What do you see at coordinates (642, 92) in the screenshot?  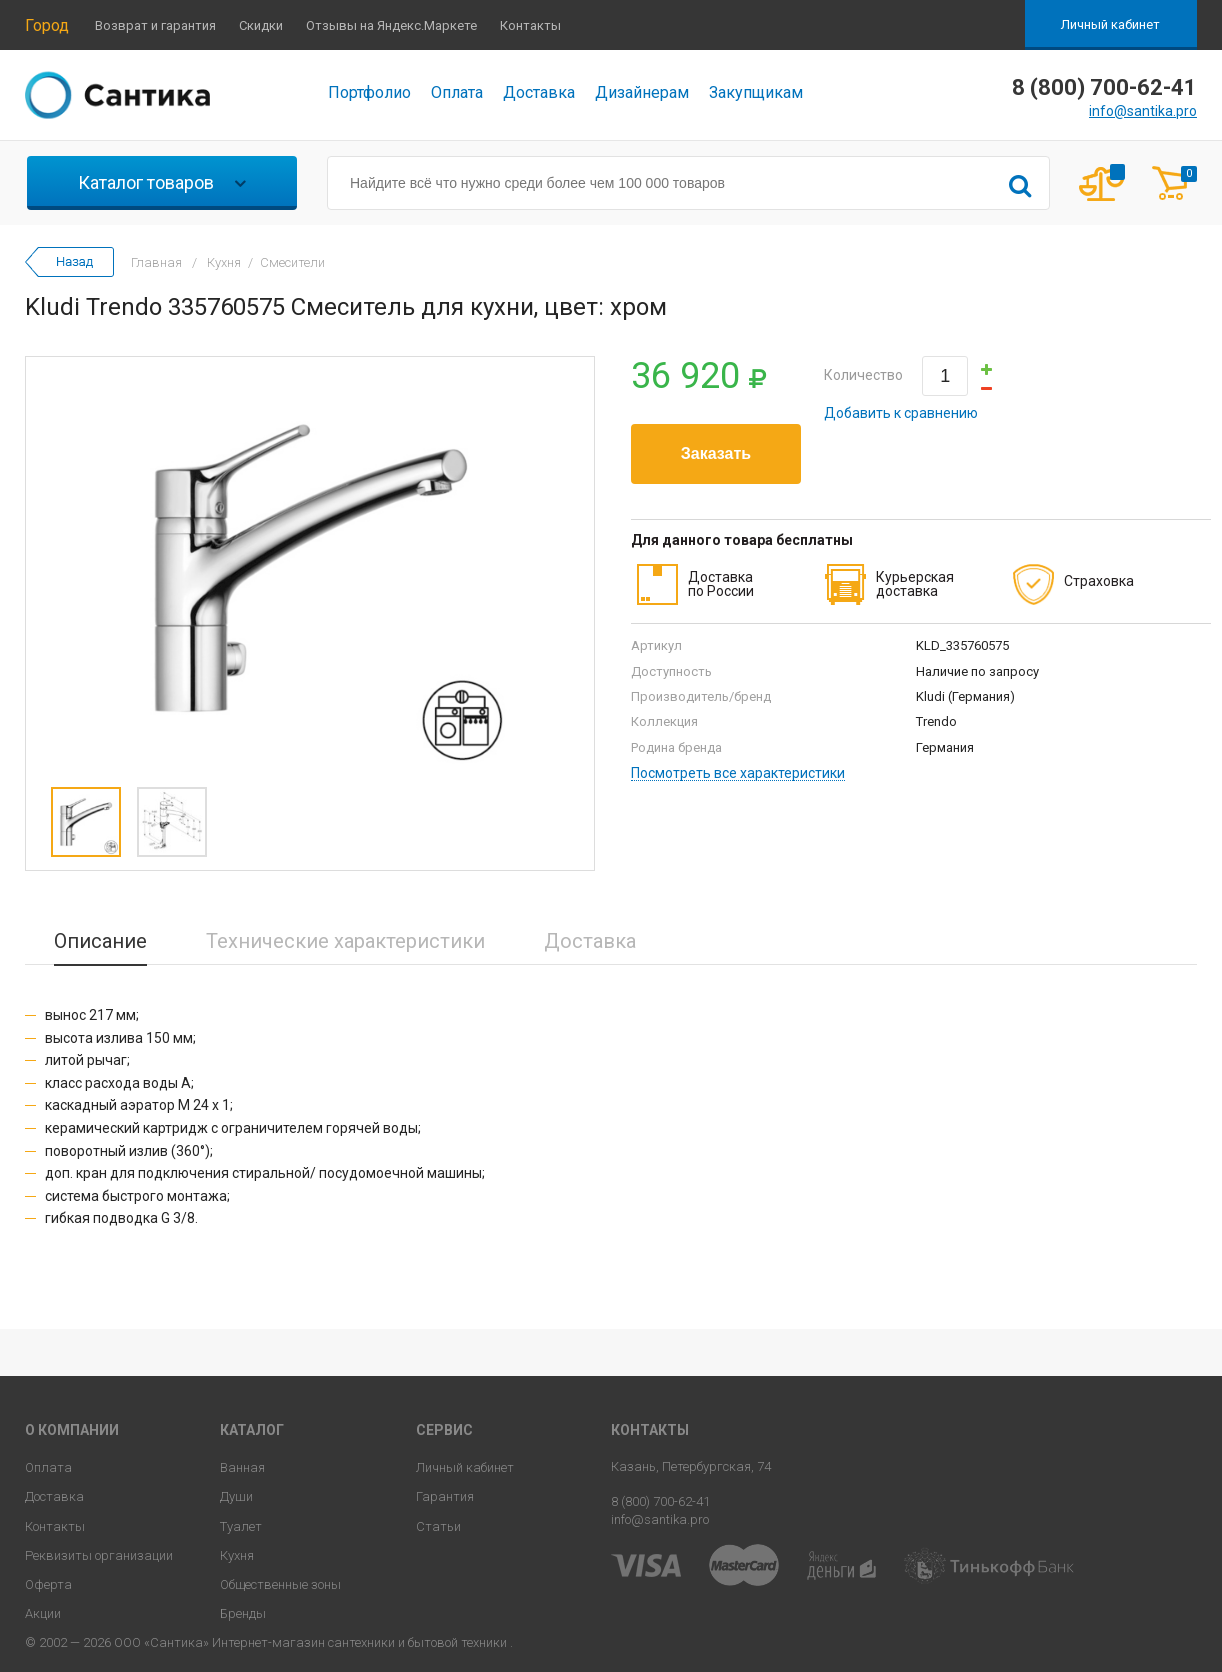 I see `Дизайнерам` at bounding box center [642, 92].